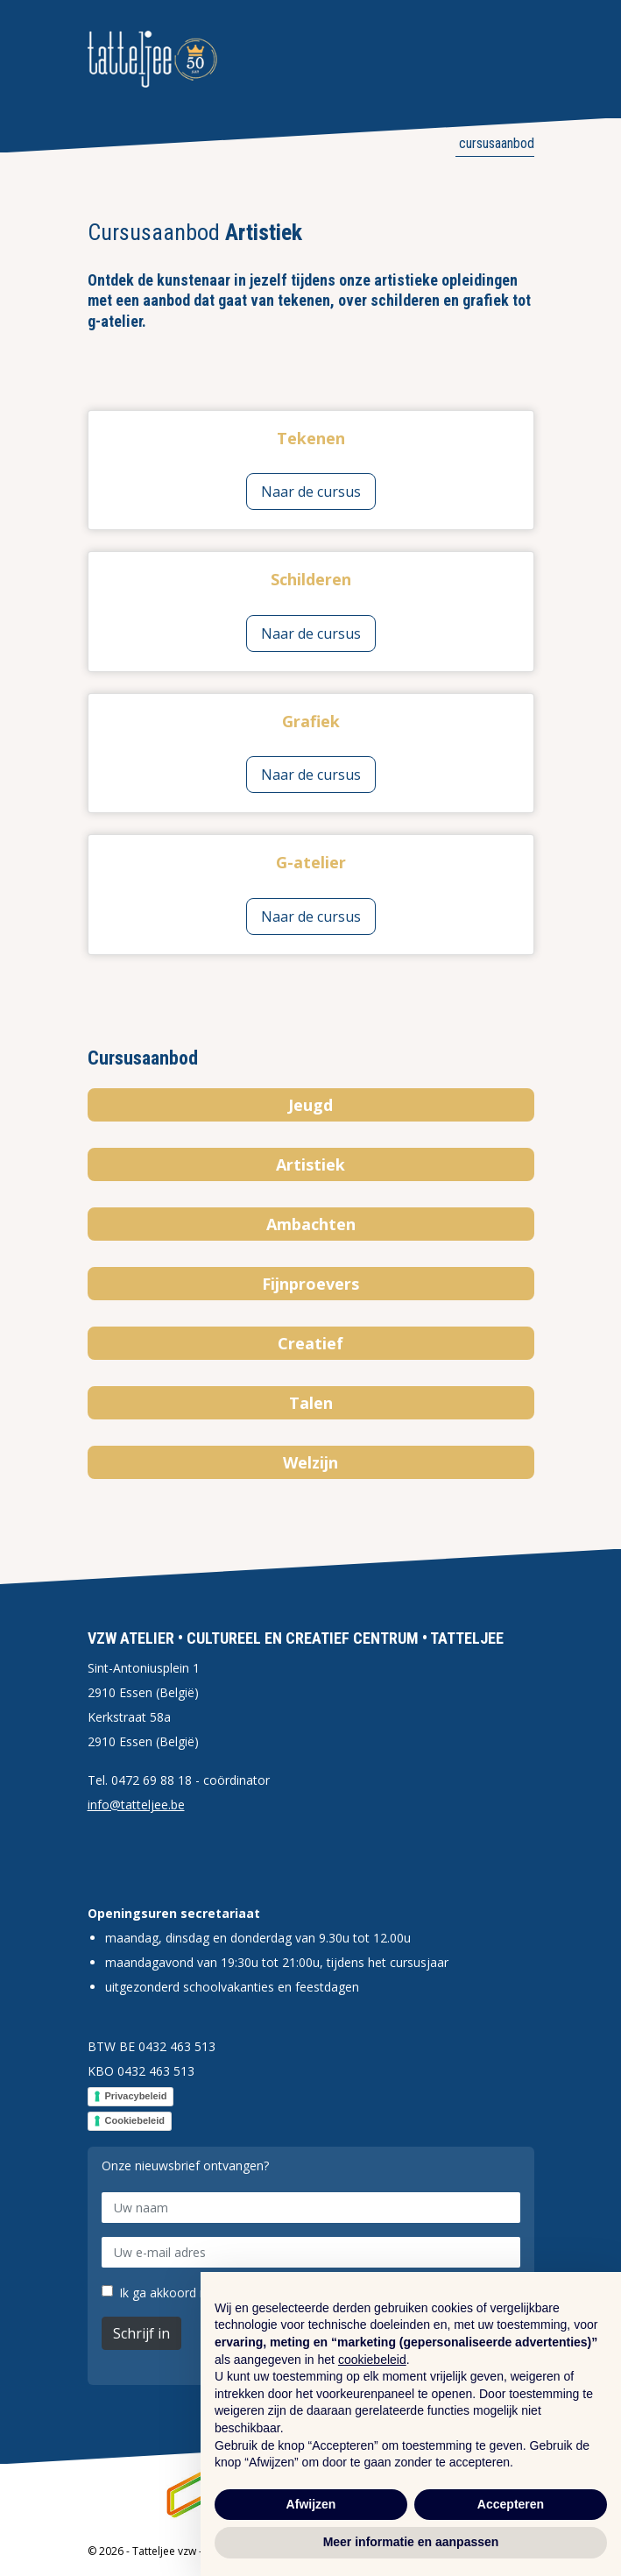 This screenshot has width=621, height=2576. Describe the element at coordinates (311, 438) in the screenshot. I see `Tekenen` at that location.